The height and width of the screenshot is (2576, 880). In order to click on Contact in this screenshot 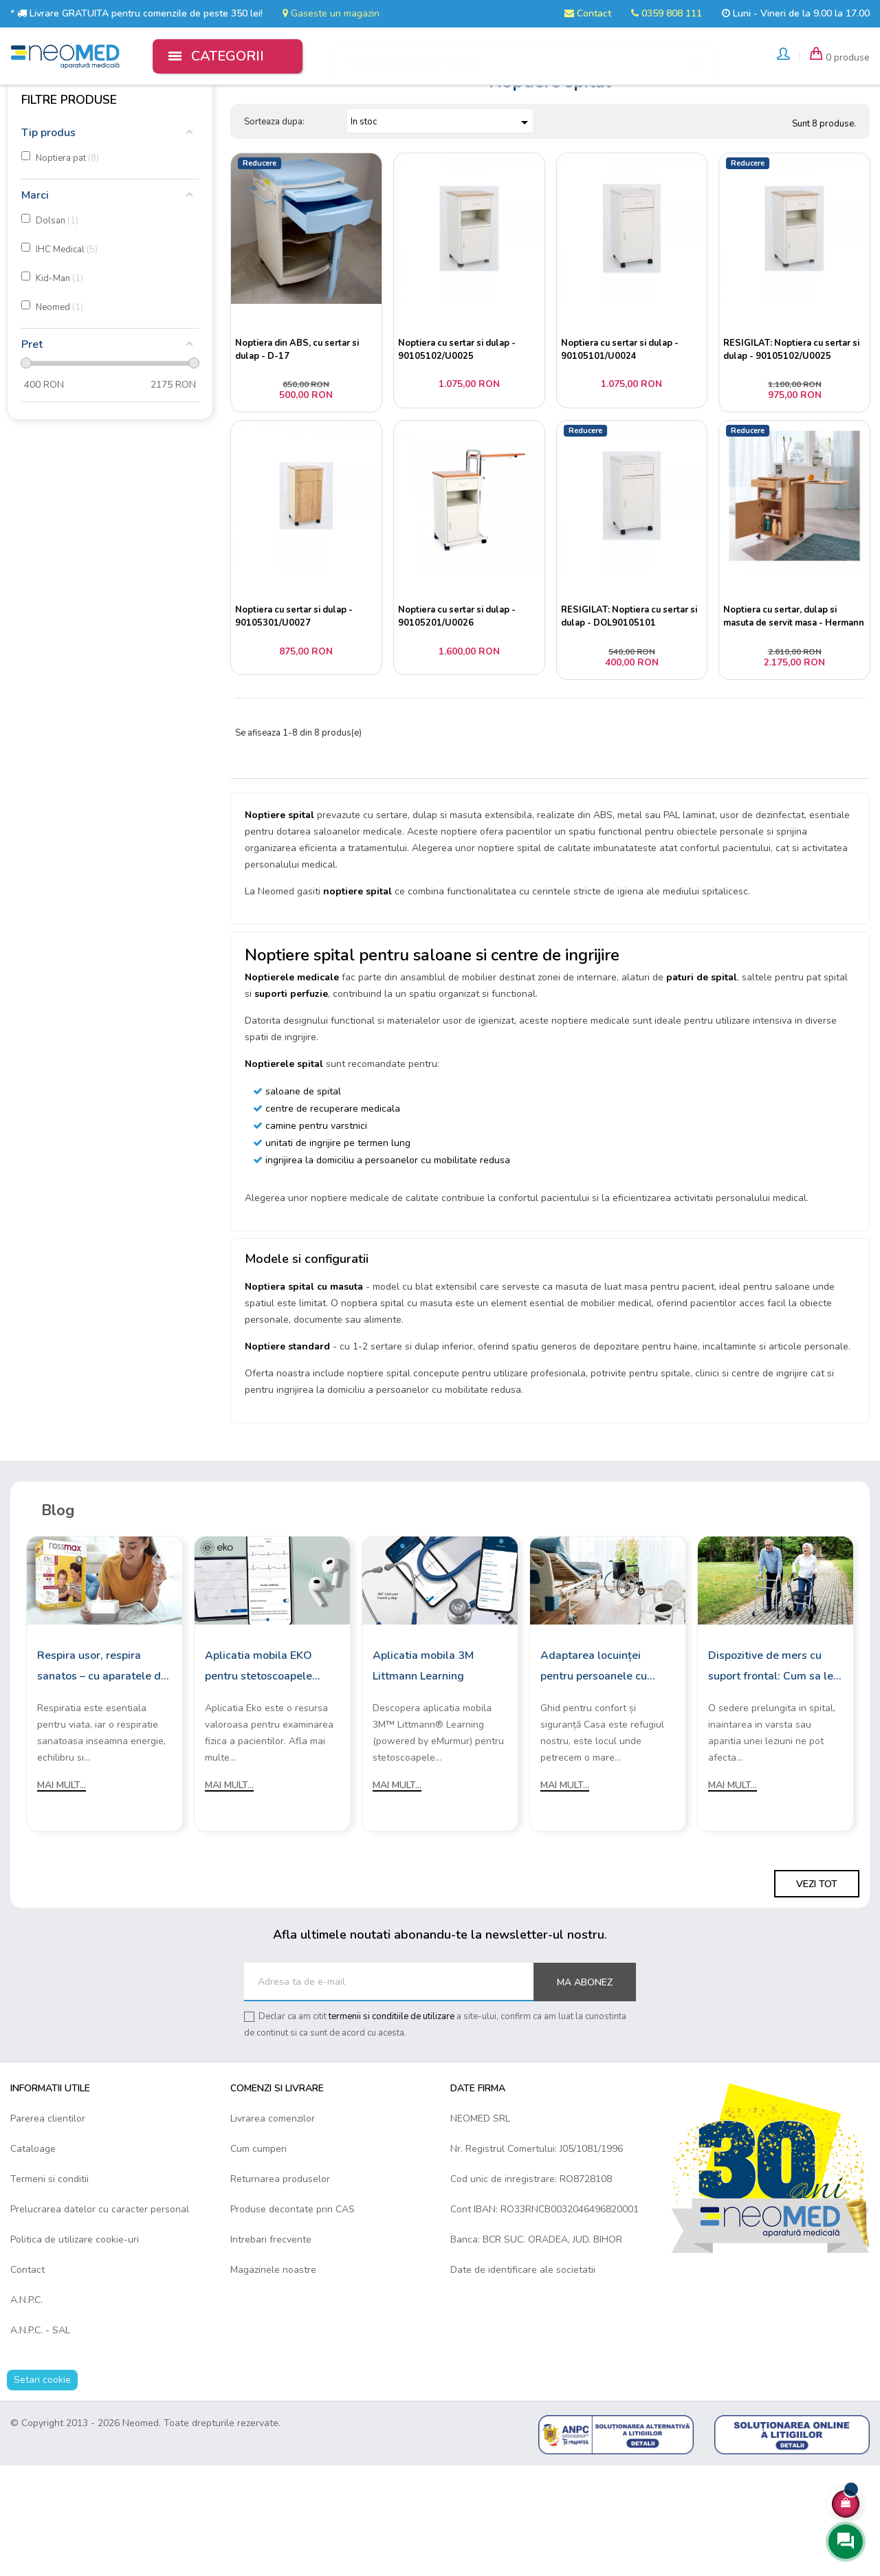, I will do `click(587, 13)`.